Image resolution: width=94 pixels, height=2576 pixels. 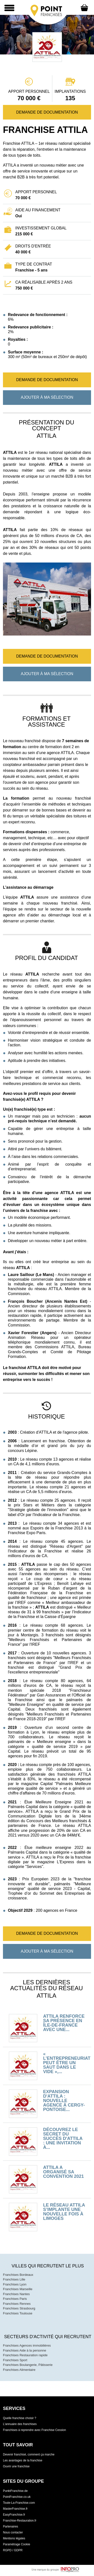 I want to click on Ouvrir une franchise, so click(x=16, y=2466).